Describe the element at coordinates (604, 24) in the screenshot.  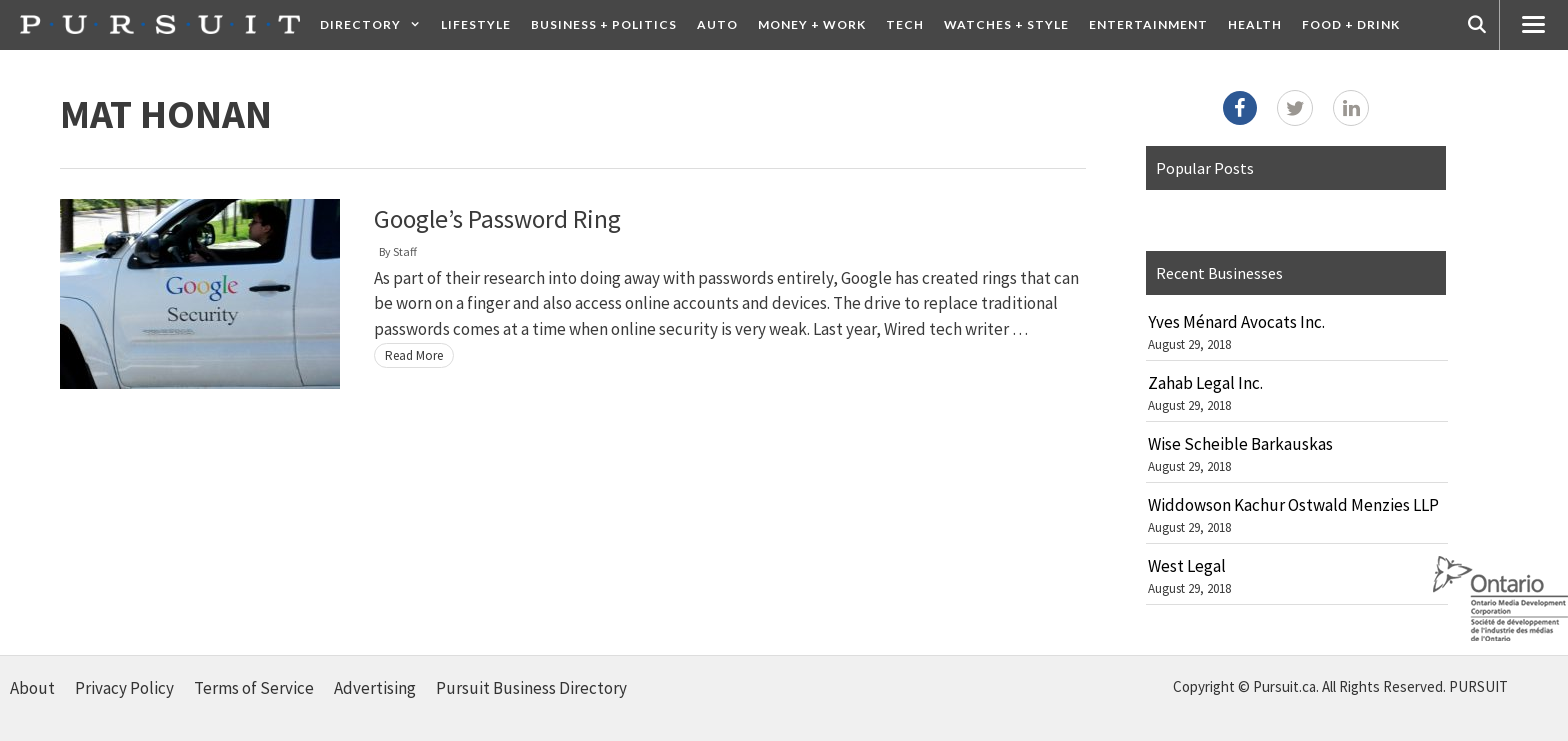
I see `Business + Politics` at that location.